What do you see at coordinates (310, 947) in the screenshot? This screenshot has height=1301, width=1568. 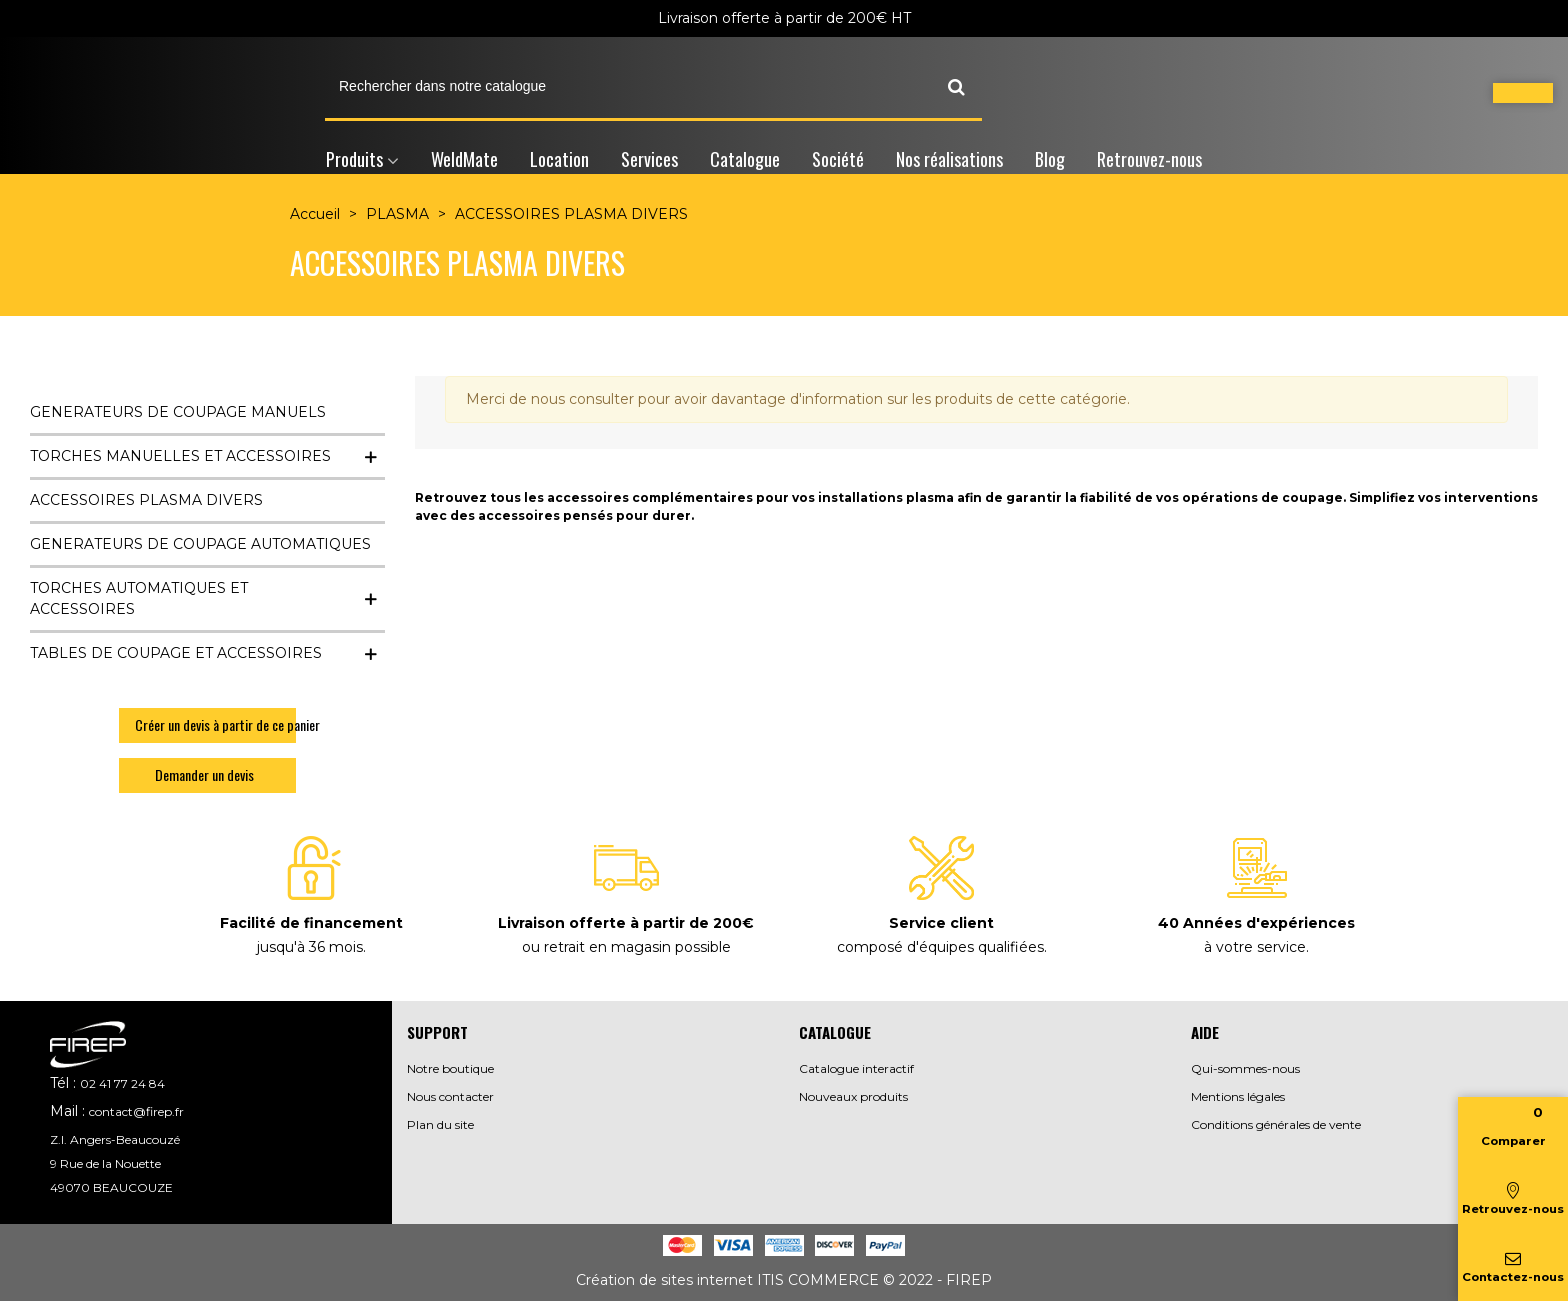 I see `jusqu'à 36 mois` at bounding box center [310, 947].